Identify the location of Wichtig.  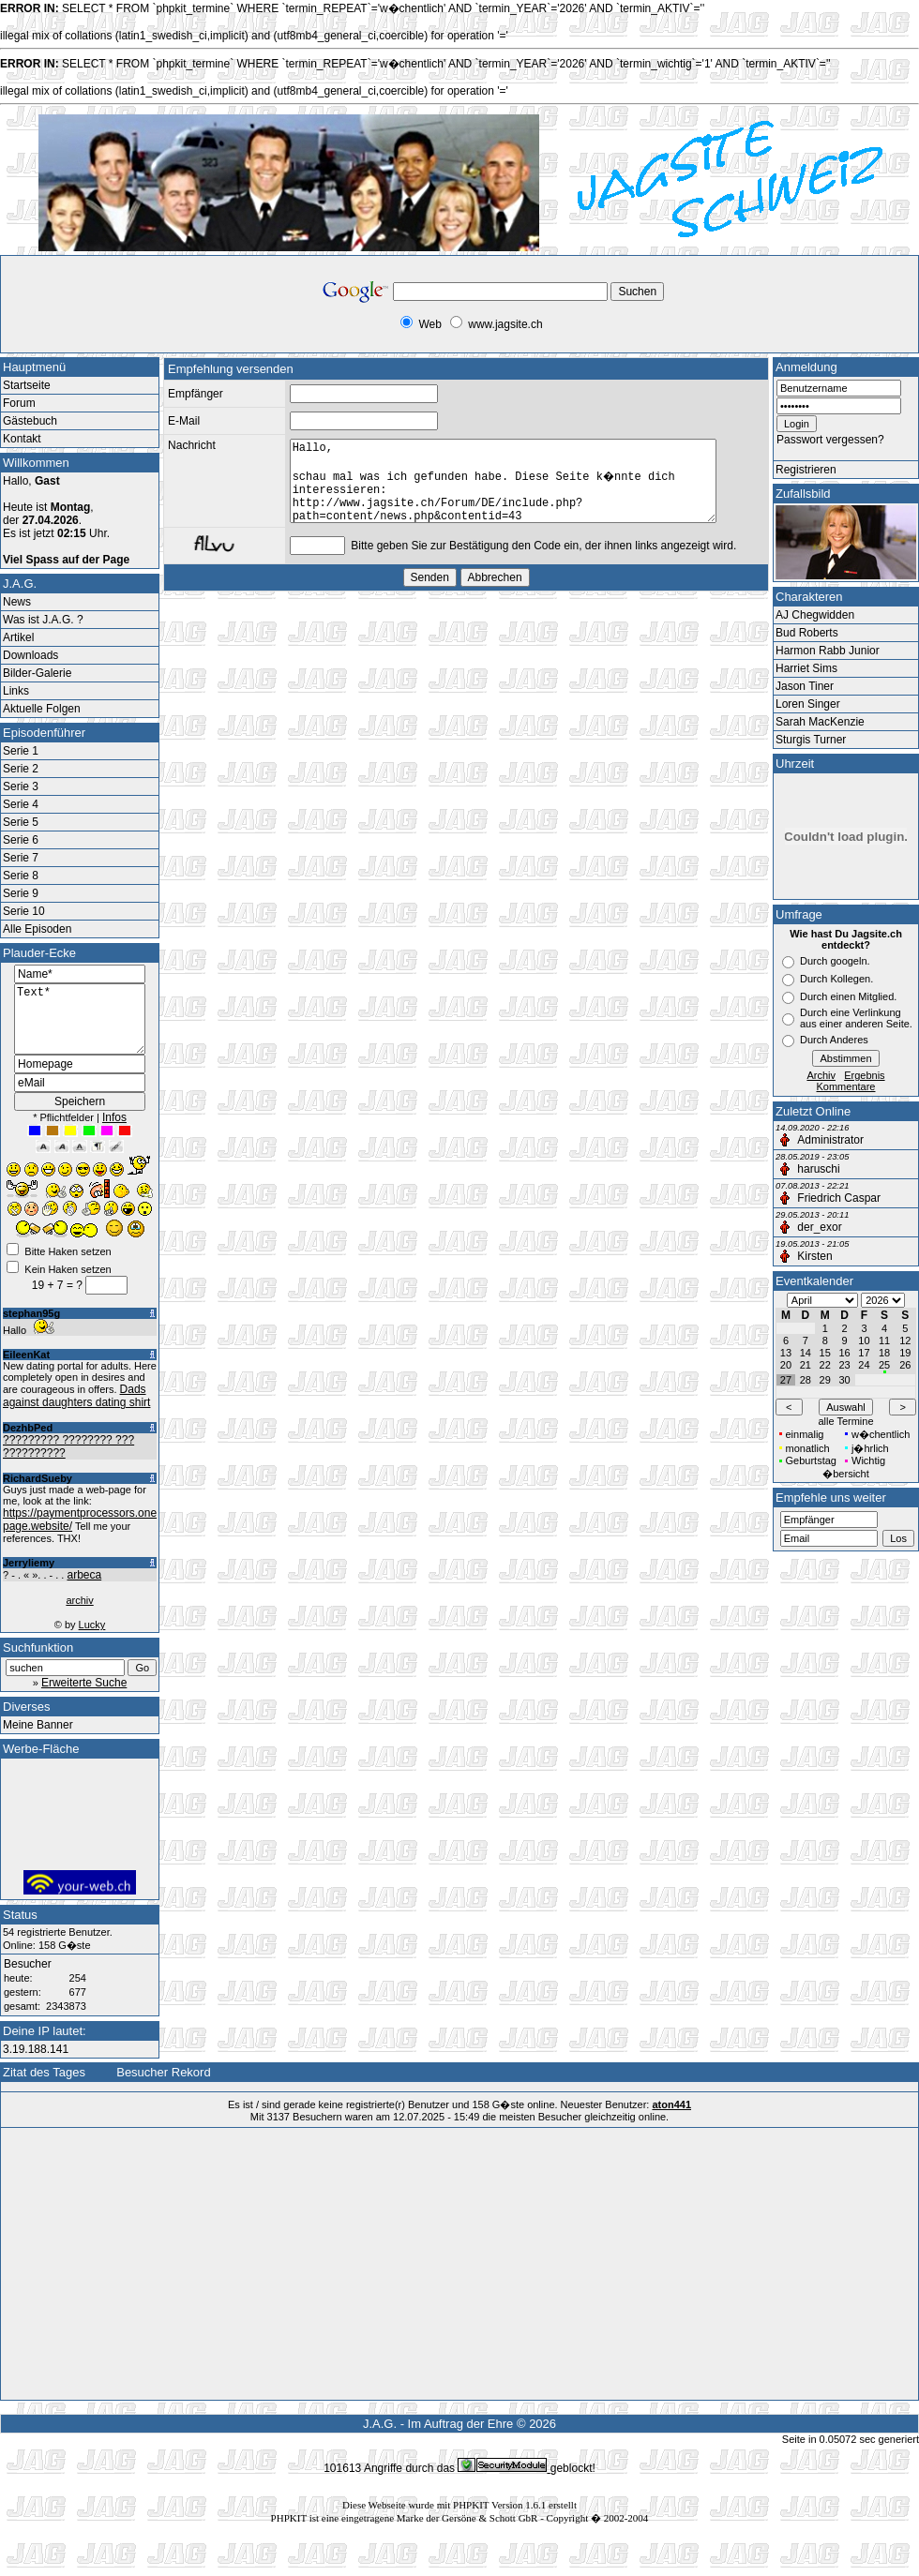
(868, 1460).